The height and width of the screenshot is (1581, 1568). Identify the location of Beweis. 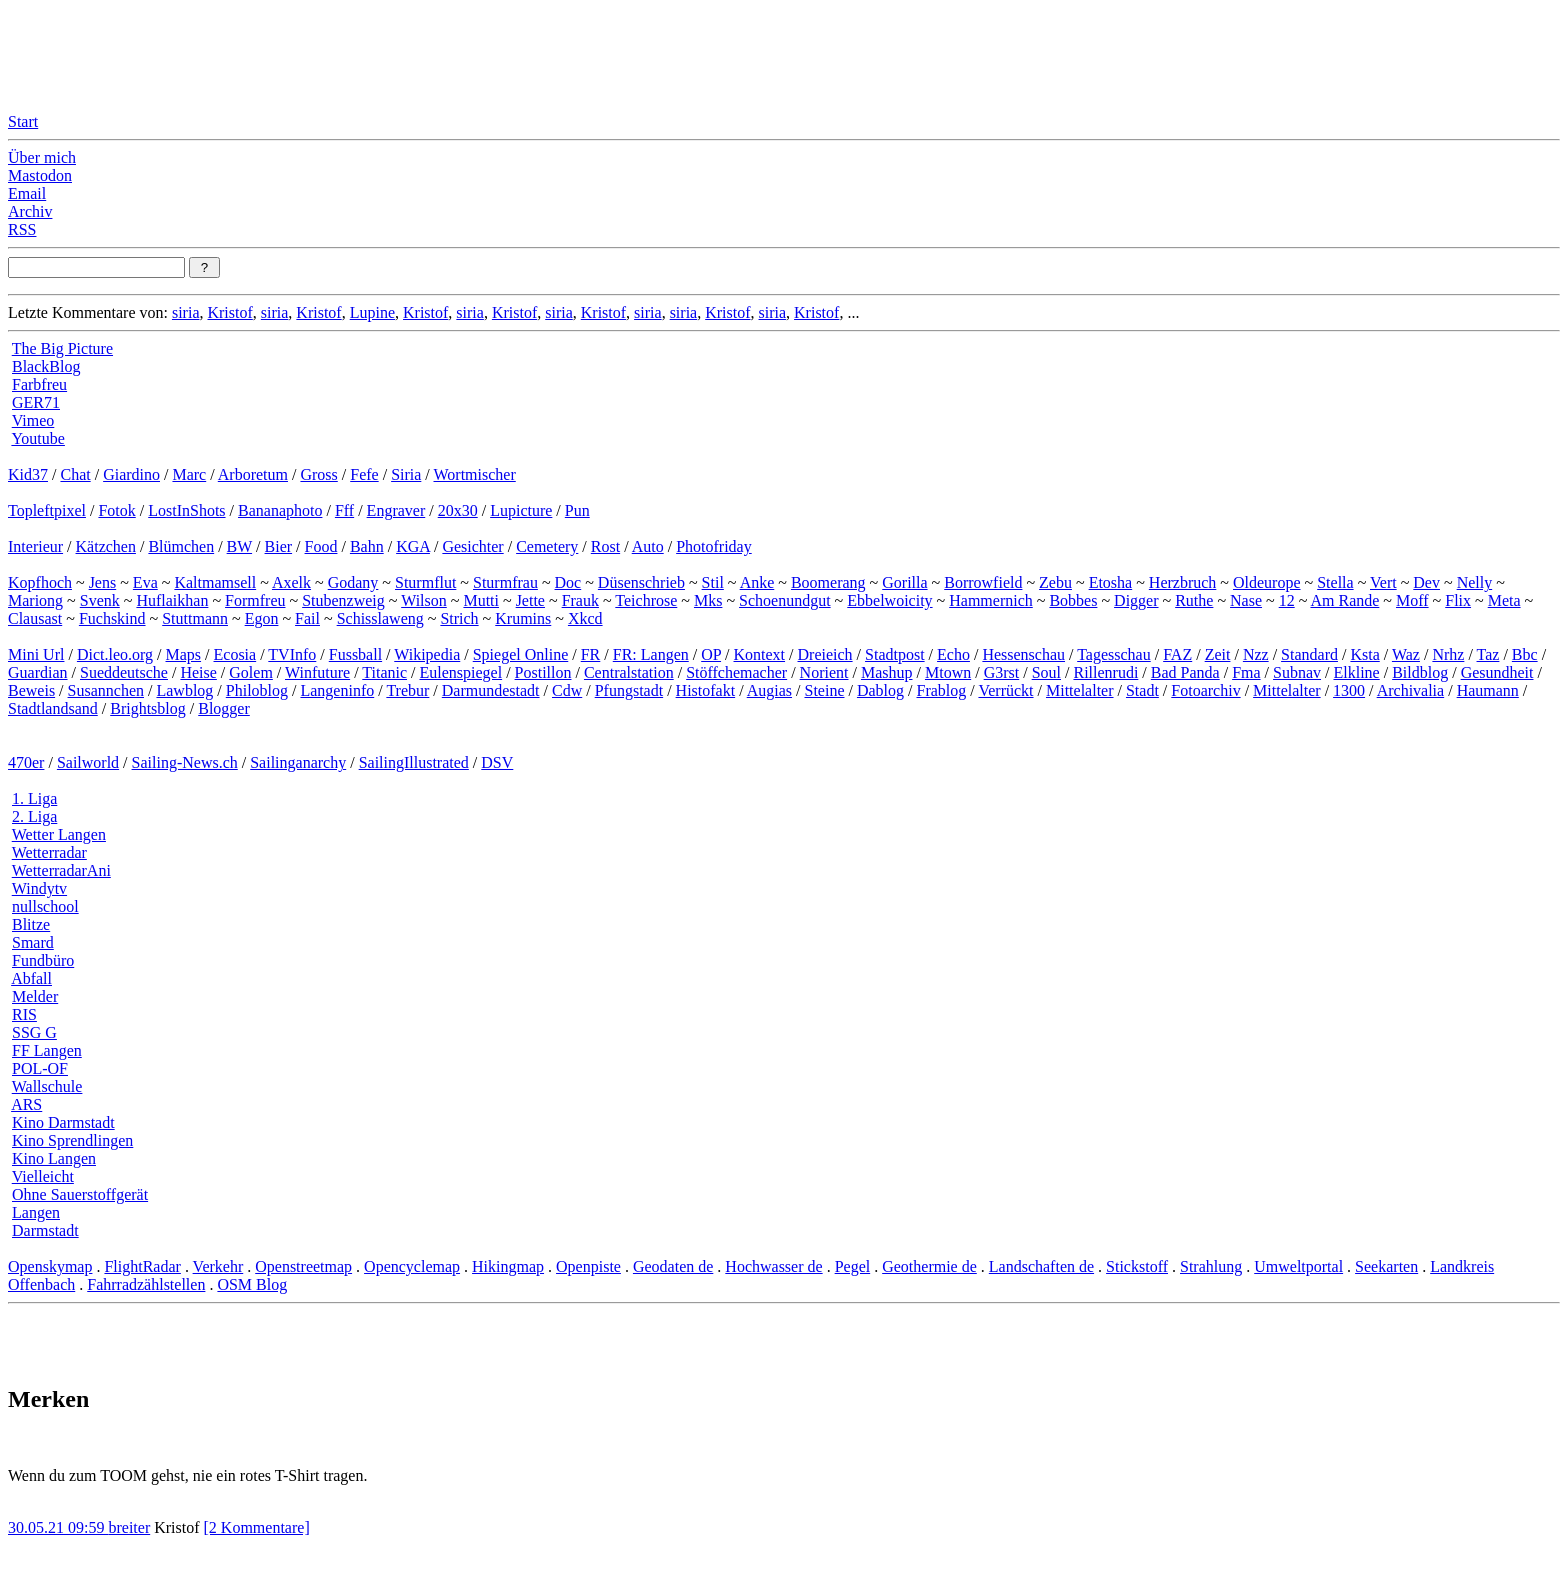
(31, 690).